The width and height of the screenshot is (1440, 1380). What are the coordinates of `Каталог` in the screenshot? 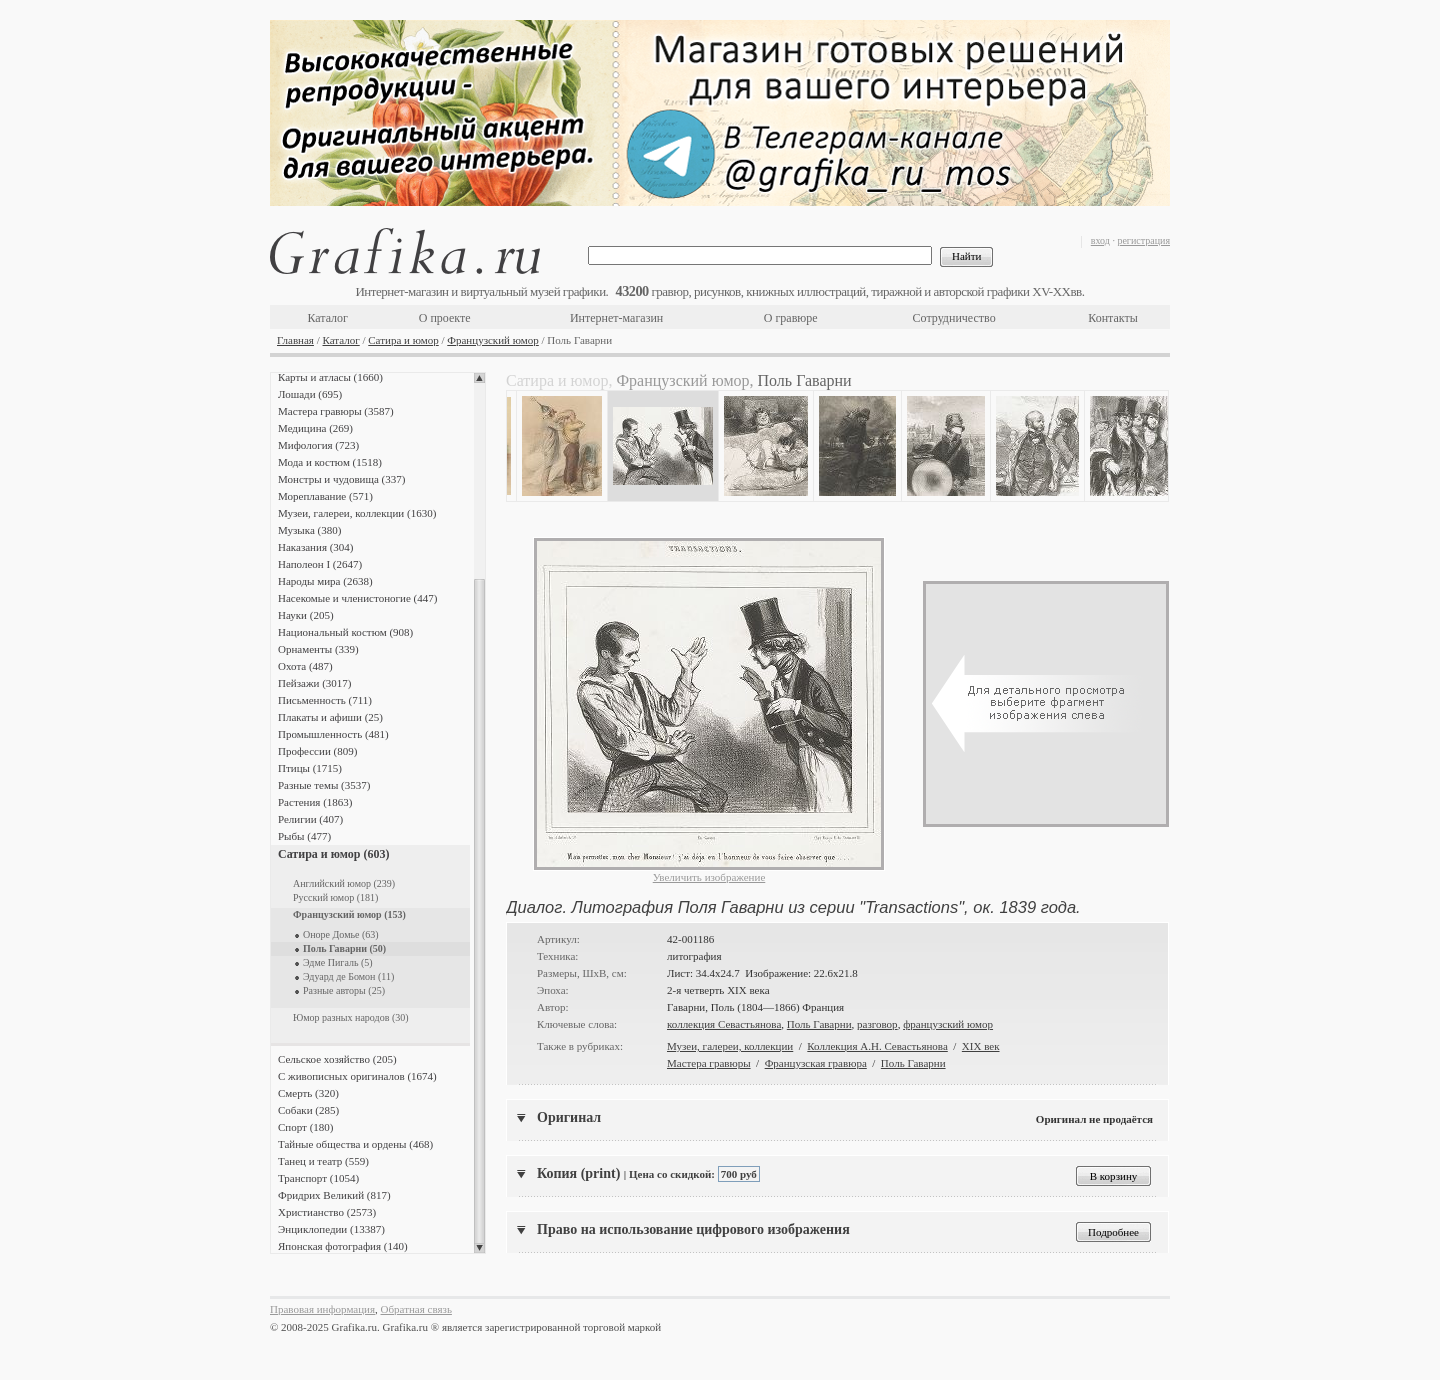 It's located at (327, 318).